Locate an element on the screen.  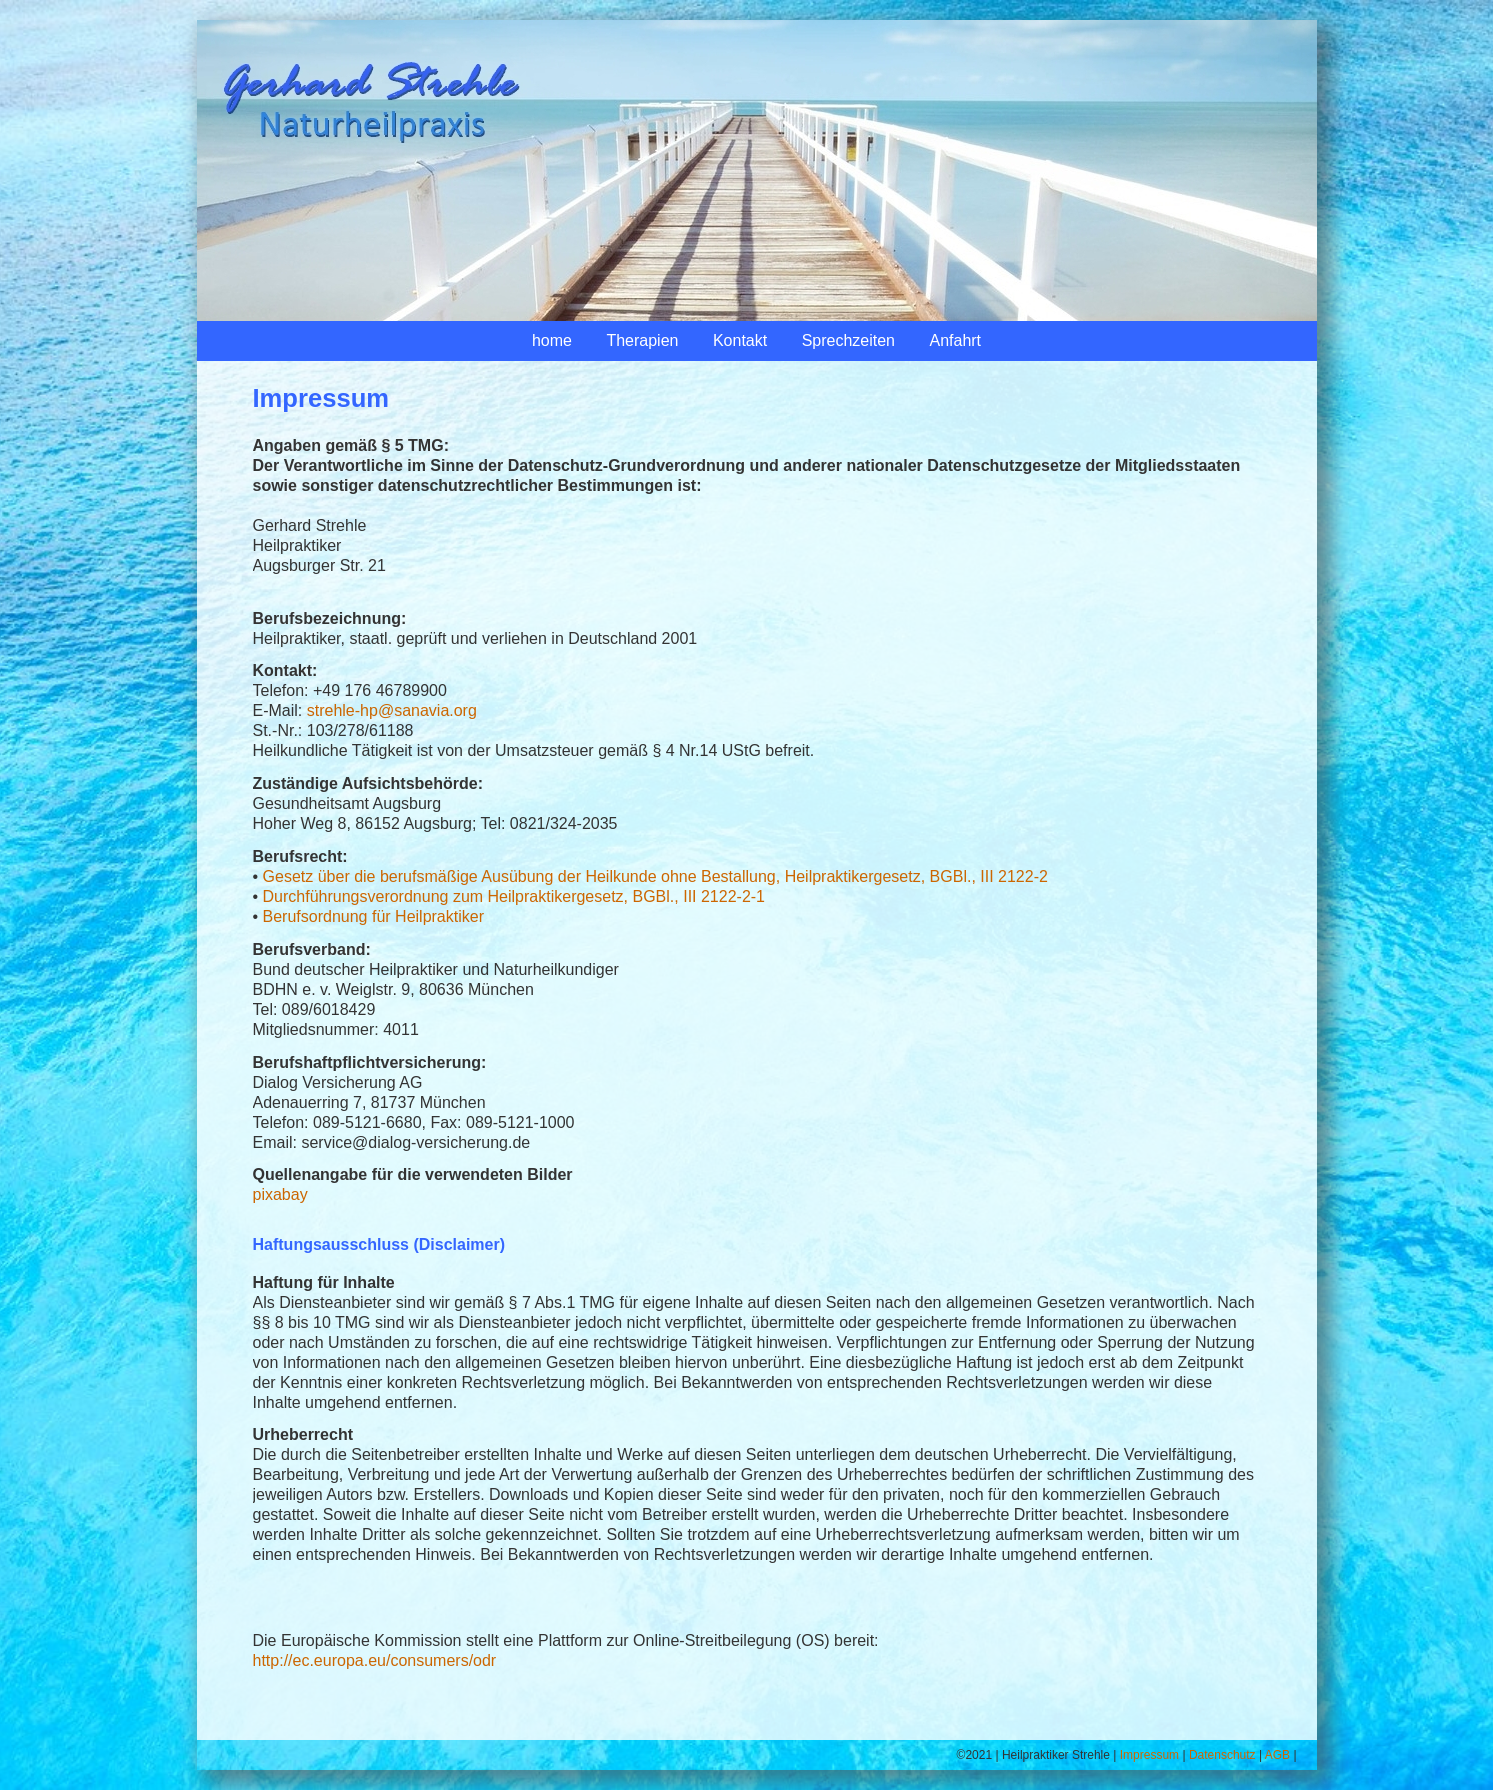
Durchführungsverordnung zum Heilpraktikergesetz, BGBl., III 2122-2-1 is located at coordinates (514, 896).